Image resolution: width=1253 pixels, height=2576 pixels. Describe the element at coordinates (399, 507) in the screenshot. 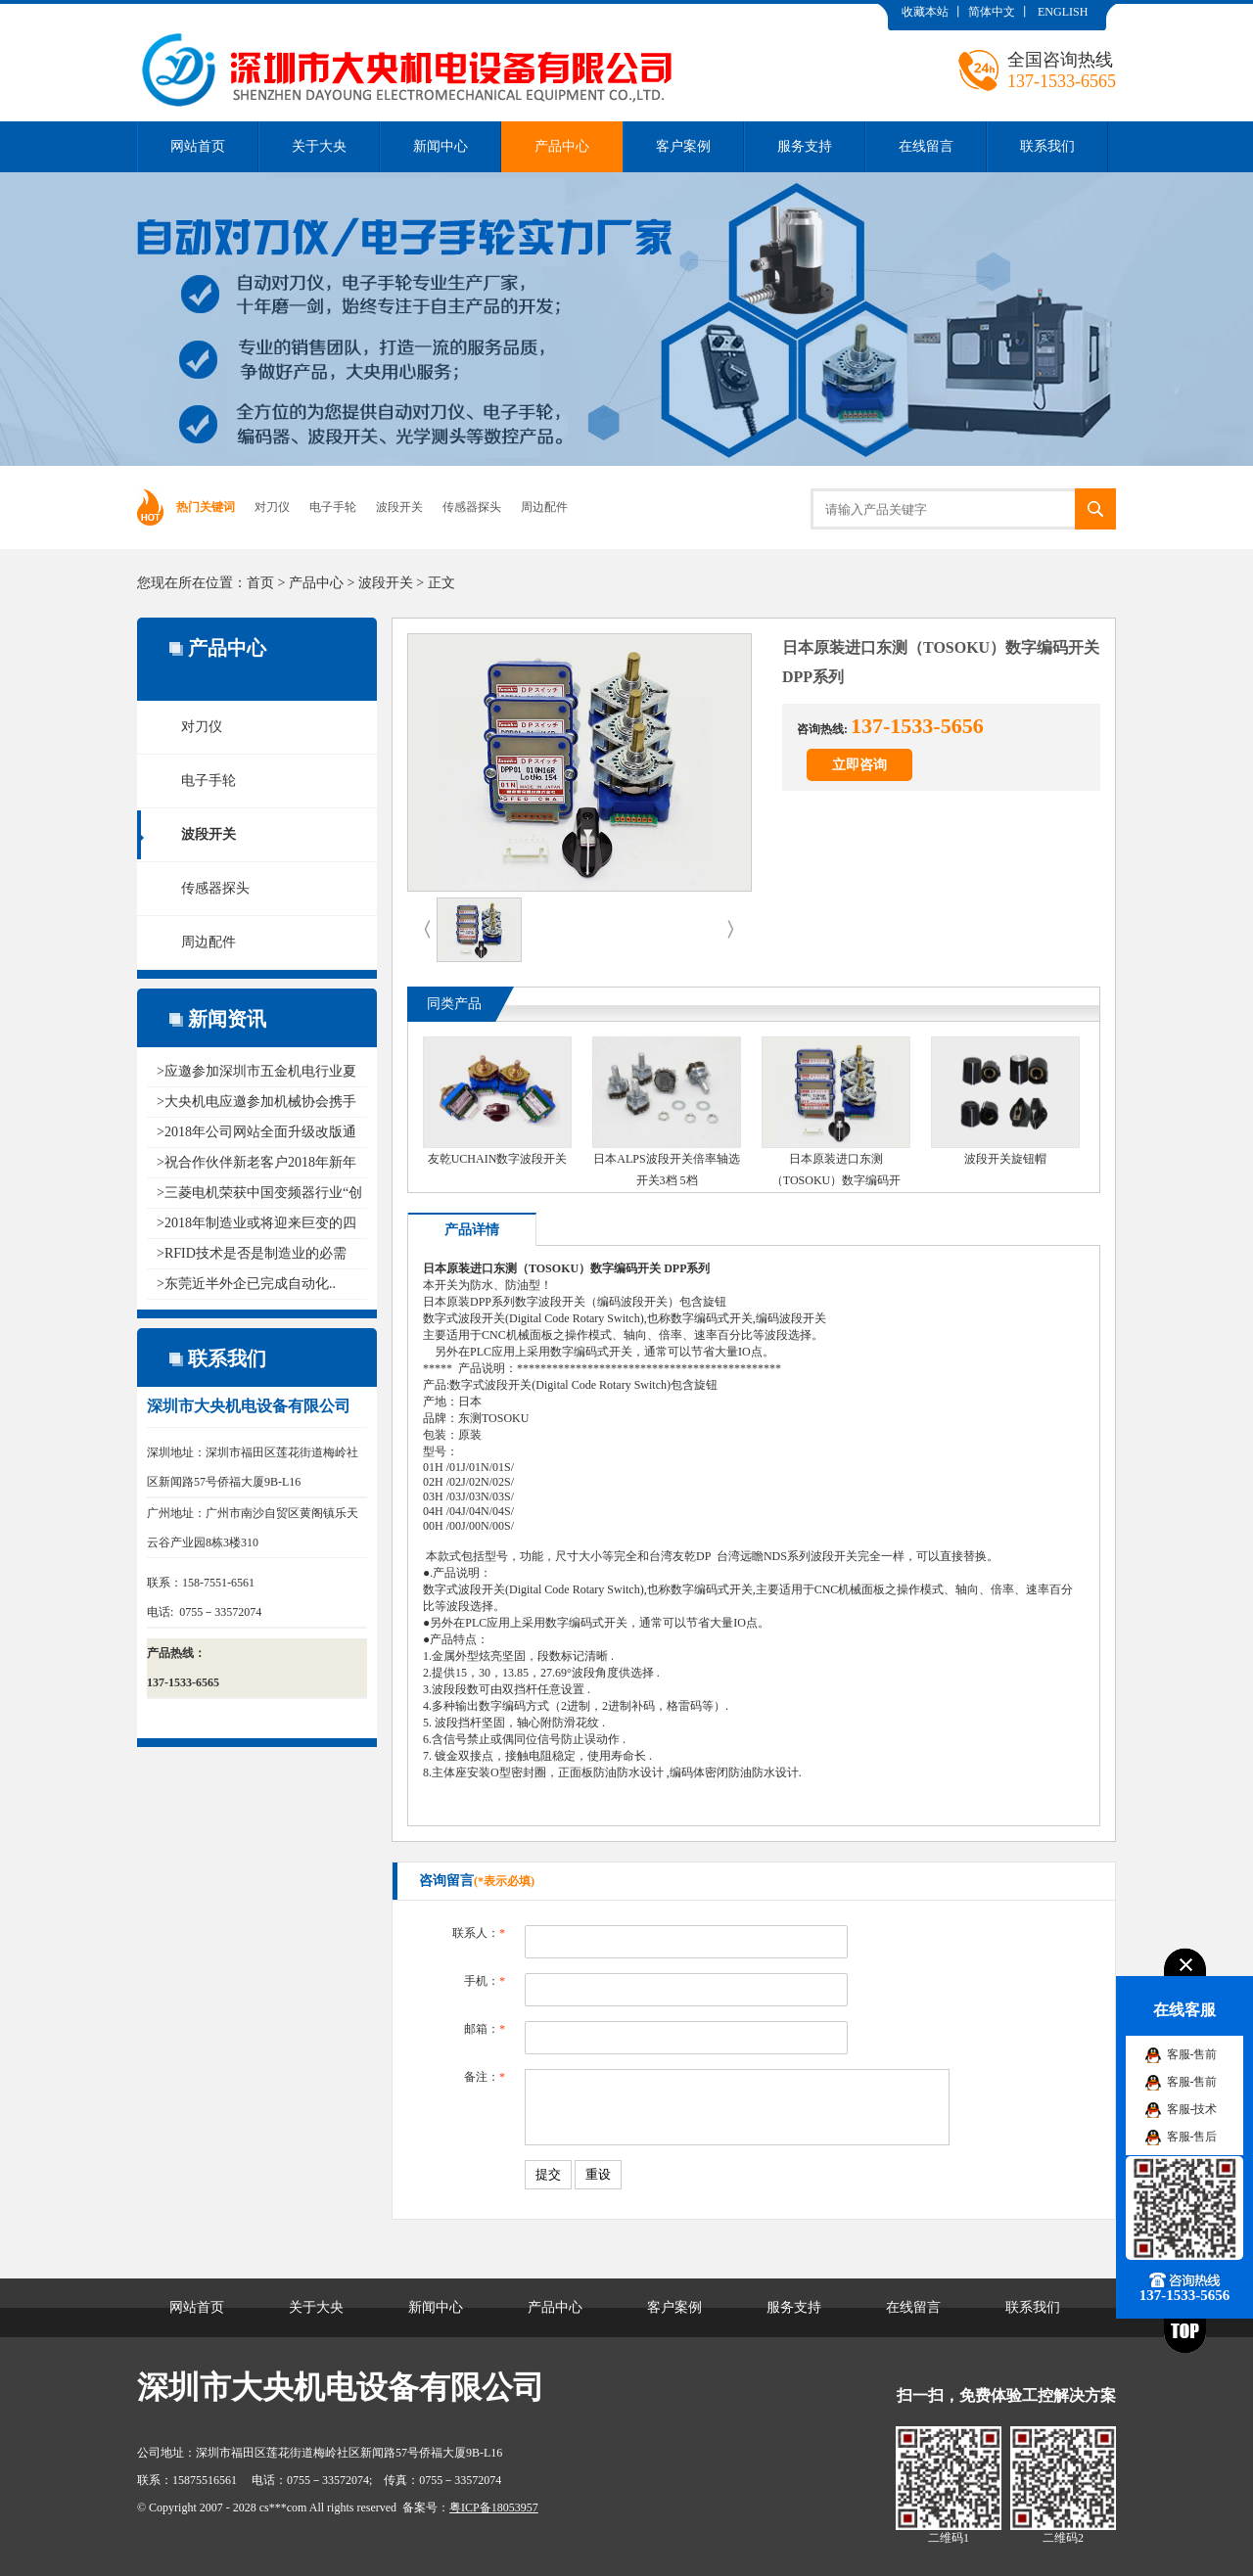

I see `波段开关` at that location.